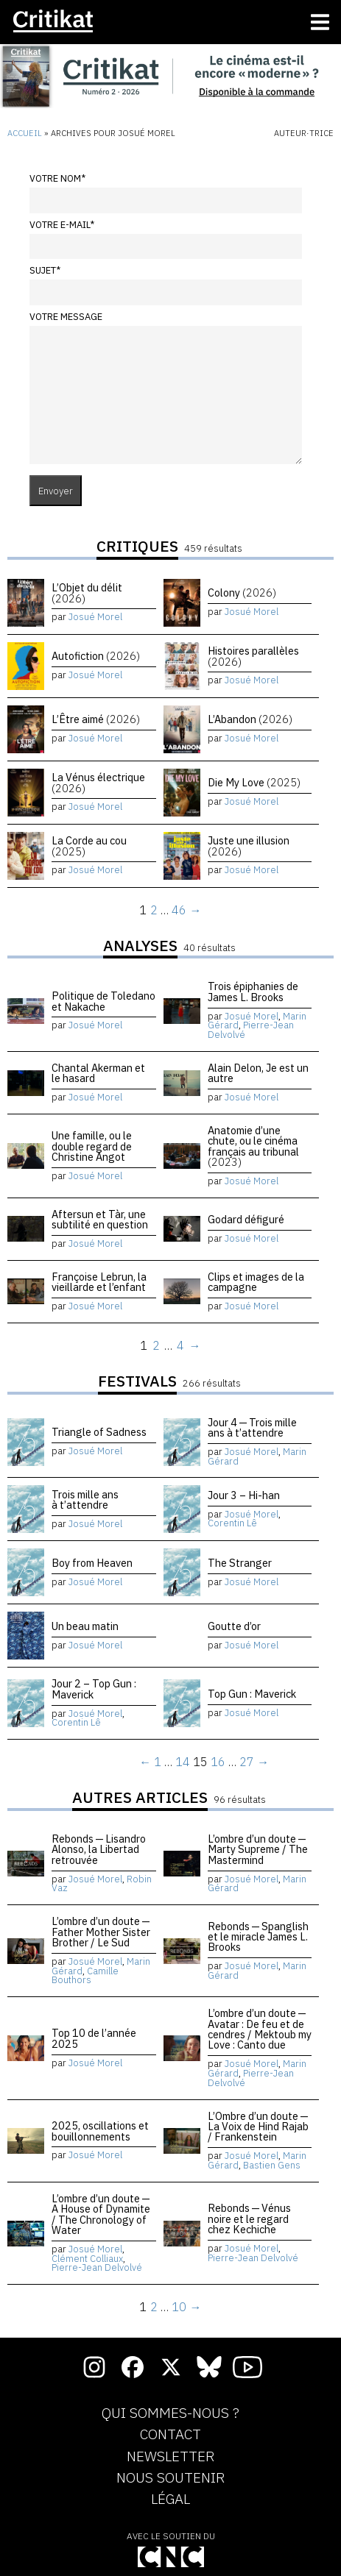 This screenshot has height=2576, width=341. Describe the element at coordinates (98, 782) in the screenshot. I see `La Vénus électrique` at that location.